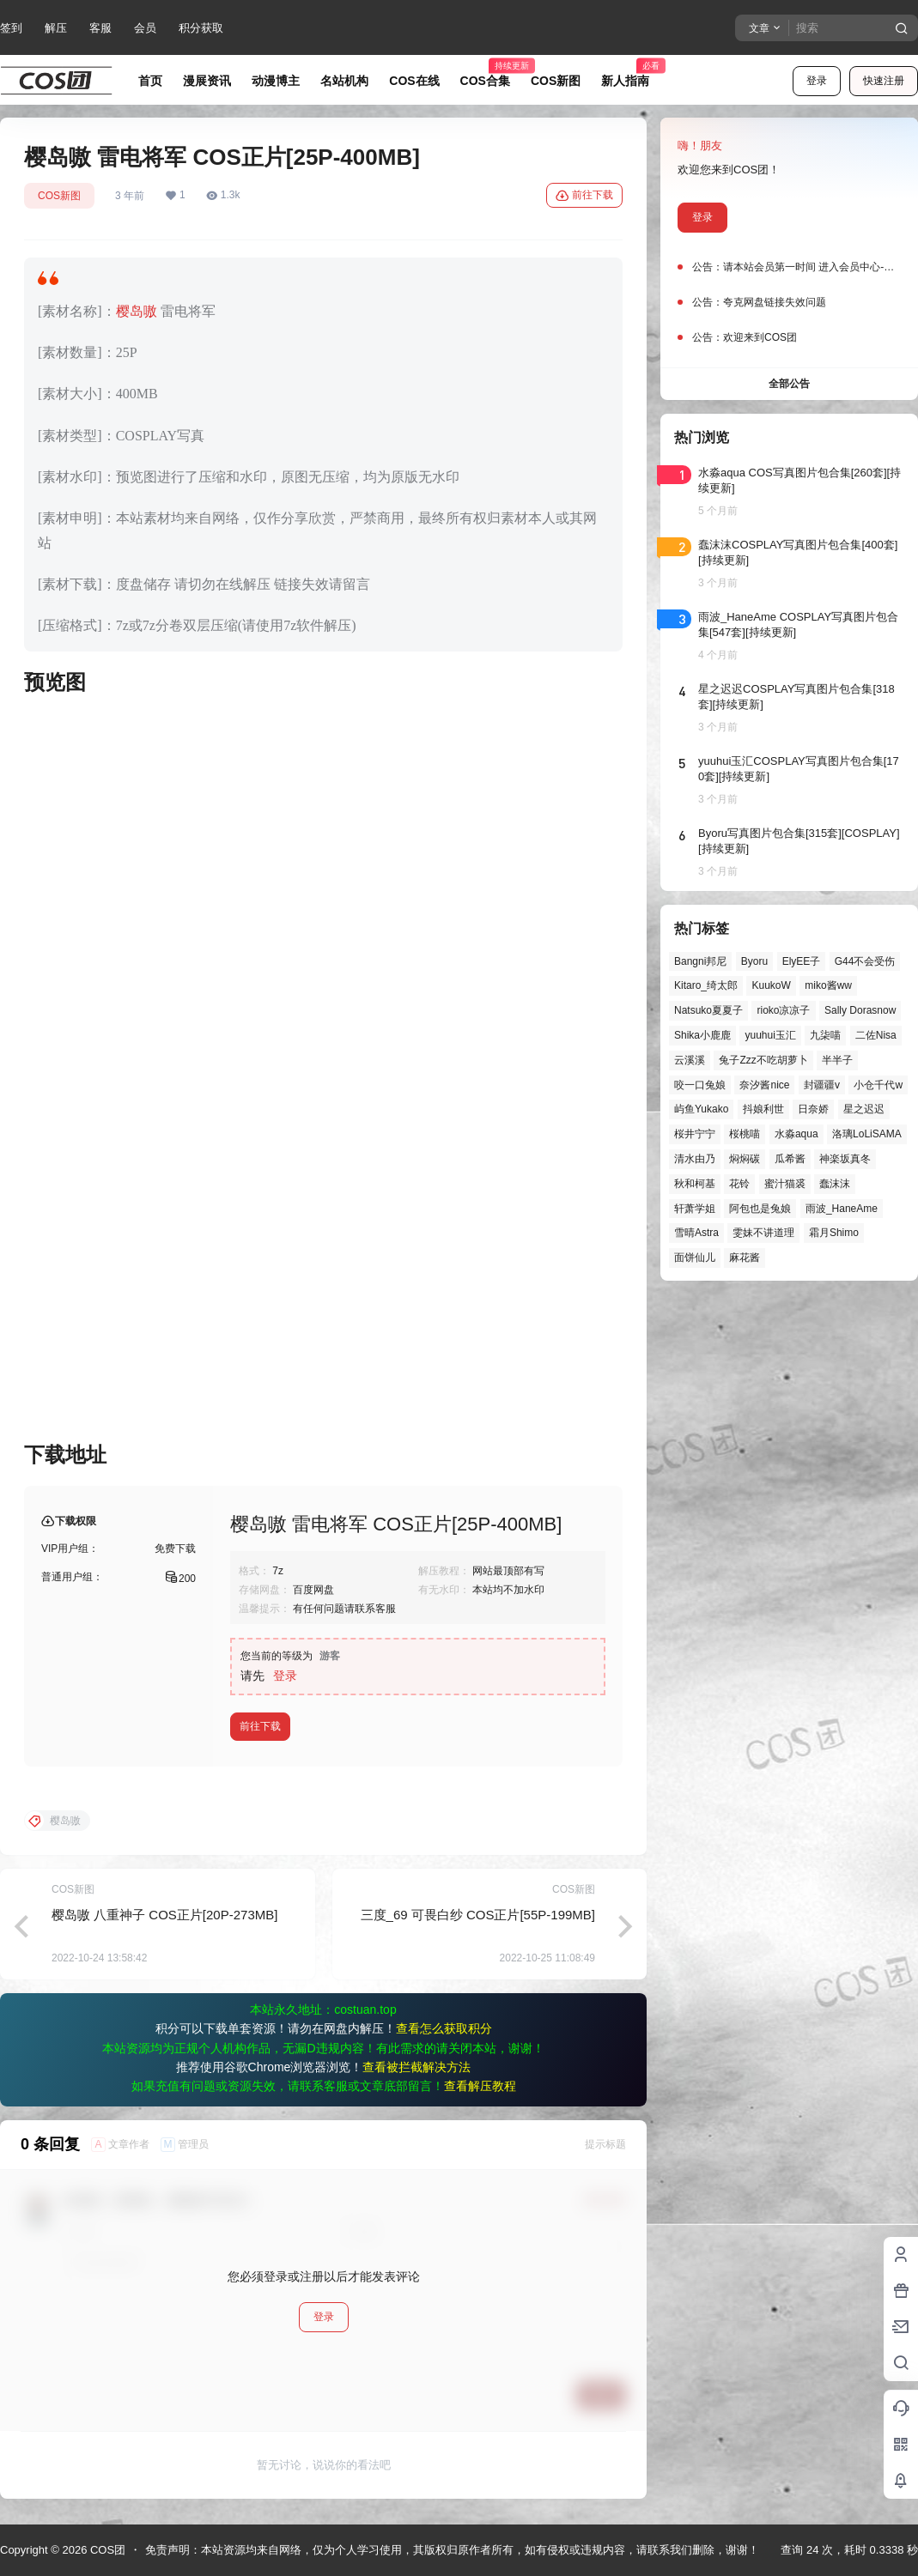 The image size is (918, 2576). Describe the element at coordinates (837, 1060) in the screenshot. I see `半半子 [半半子 (43个项目)]` at that location.